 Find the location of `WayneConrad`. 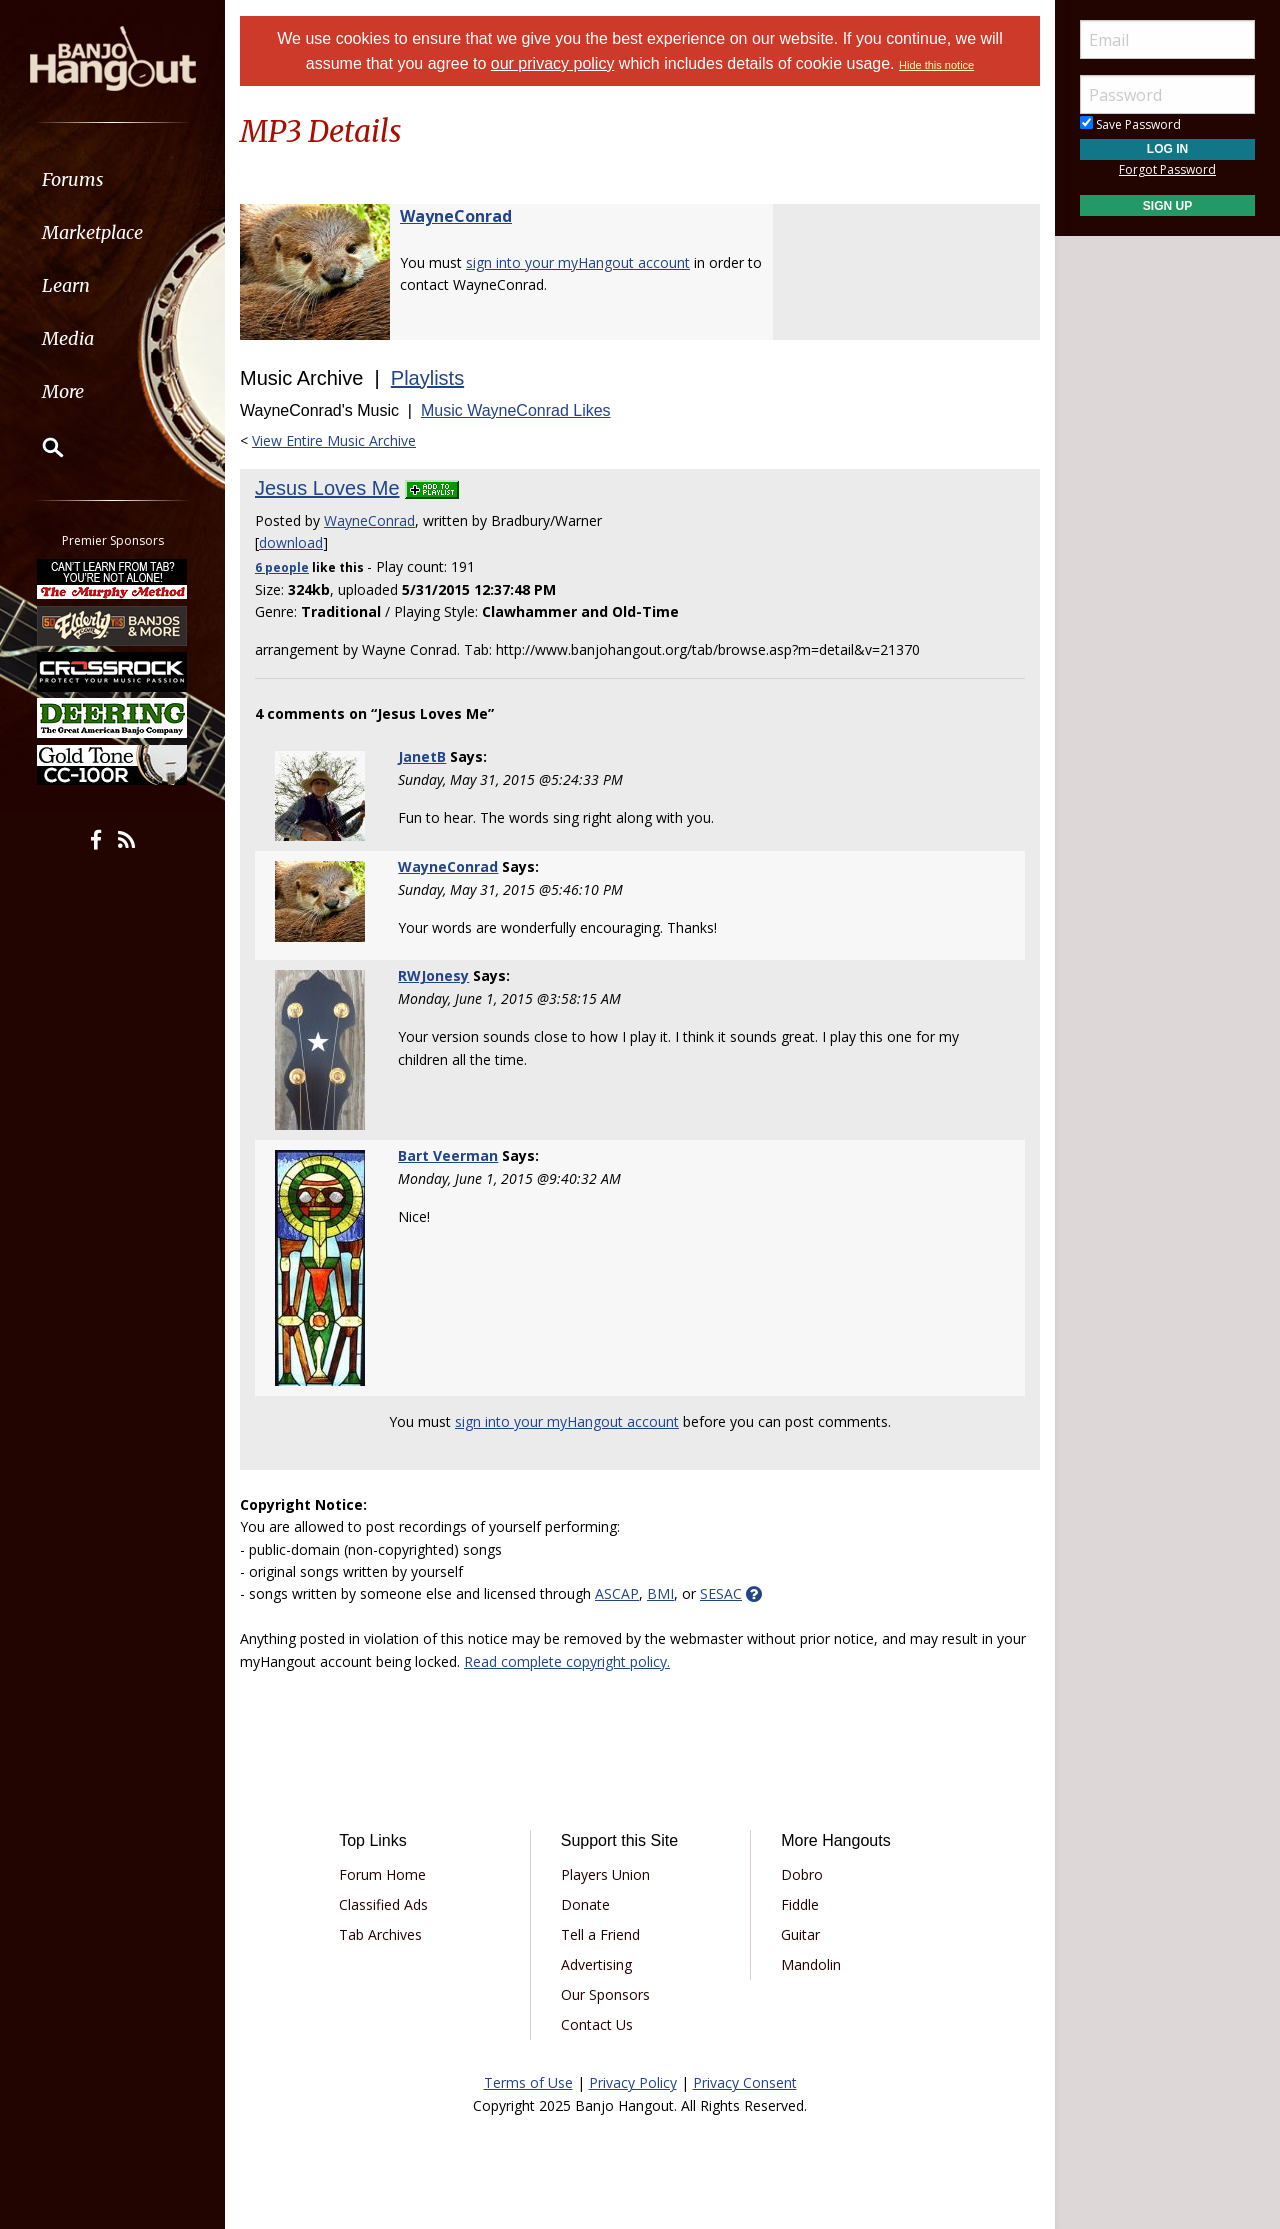

WayneConrad is located at coordinates (456, 216).